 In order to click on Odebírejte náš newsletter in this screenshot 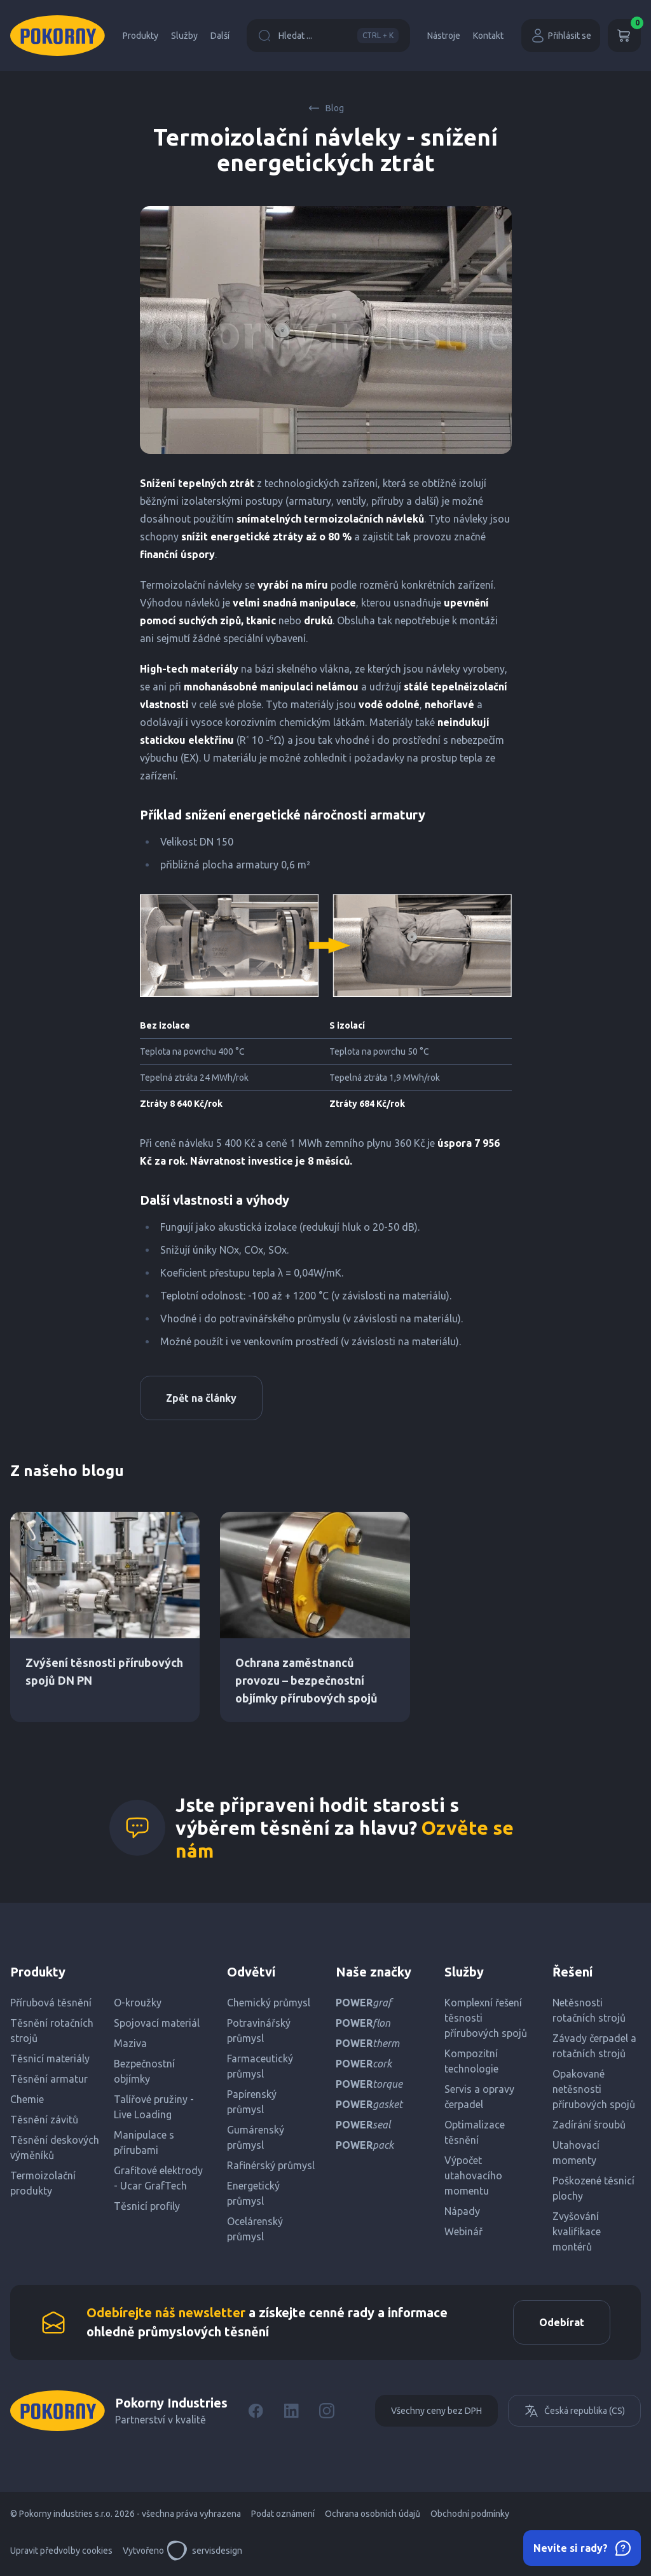, I will do `click(165, 2312)`.